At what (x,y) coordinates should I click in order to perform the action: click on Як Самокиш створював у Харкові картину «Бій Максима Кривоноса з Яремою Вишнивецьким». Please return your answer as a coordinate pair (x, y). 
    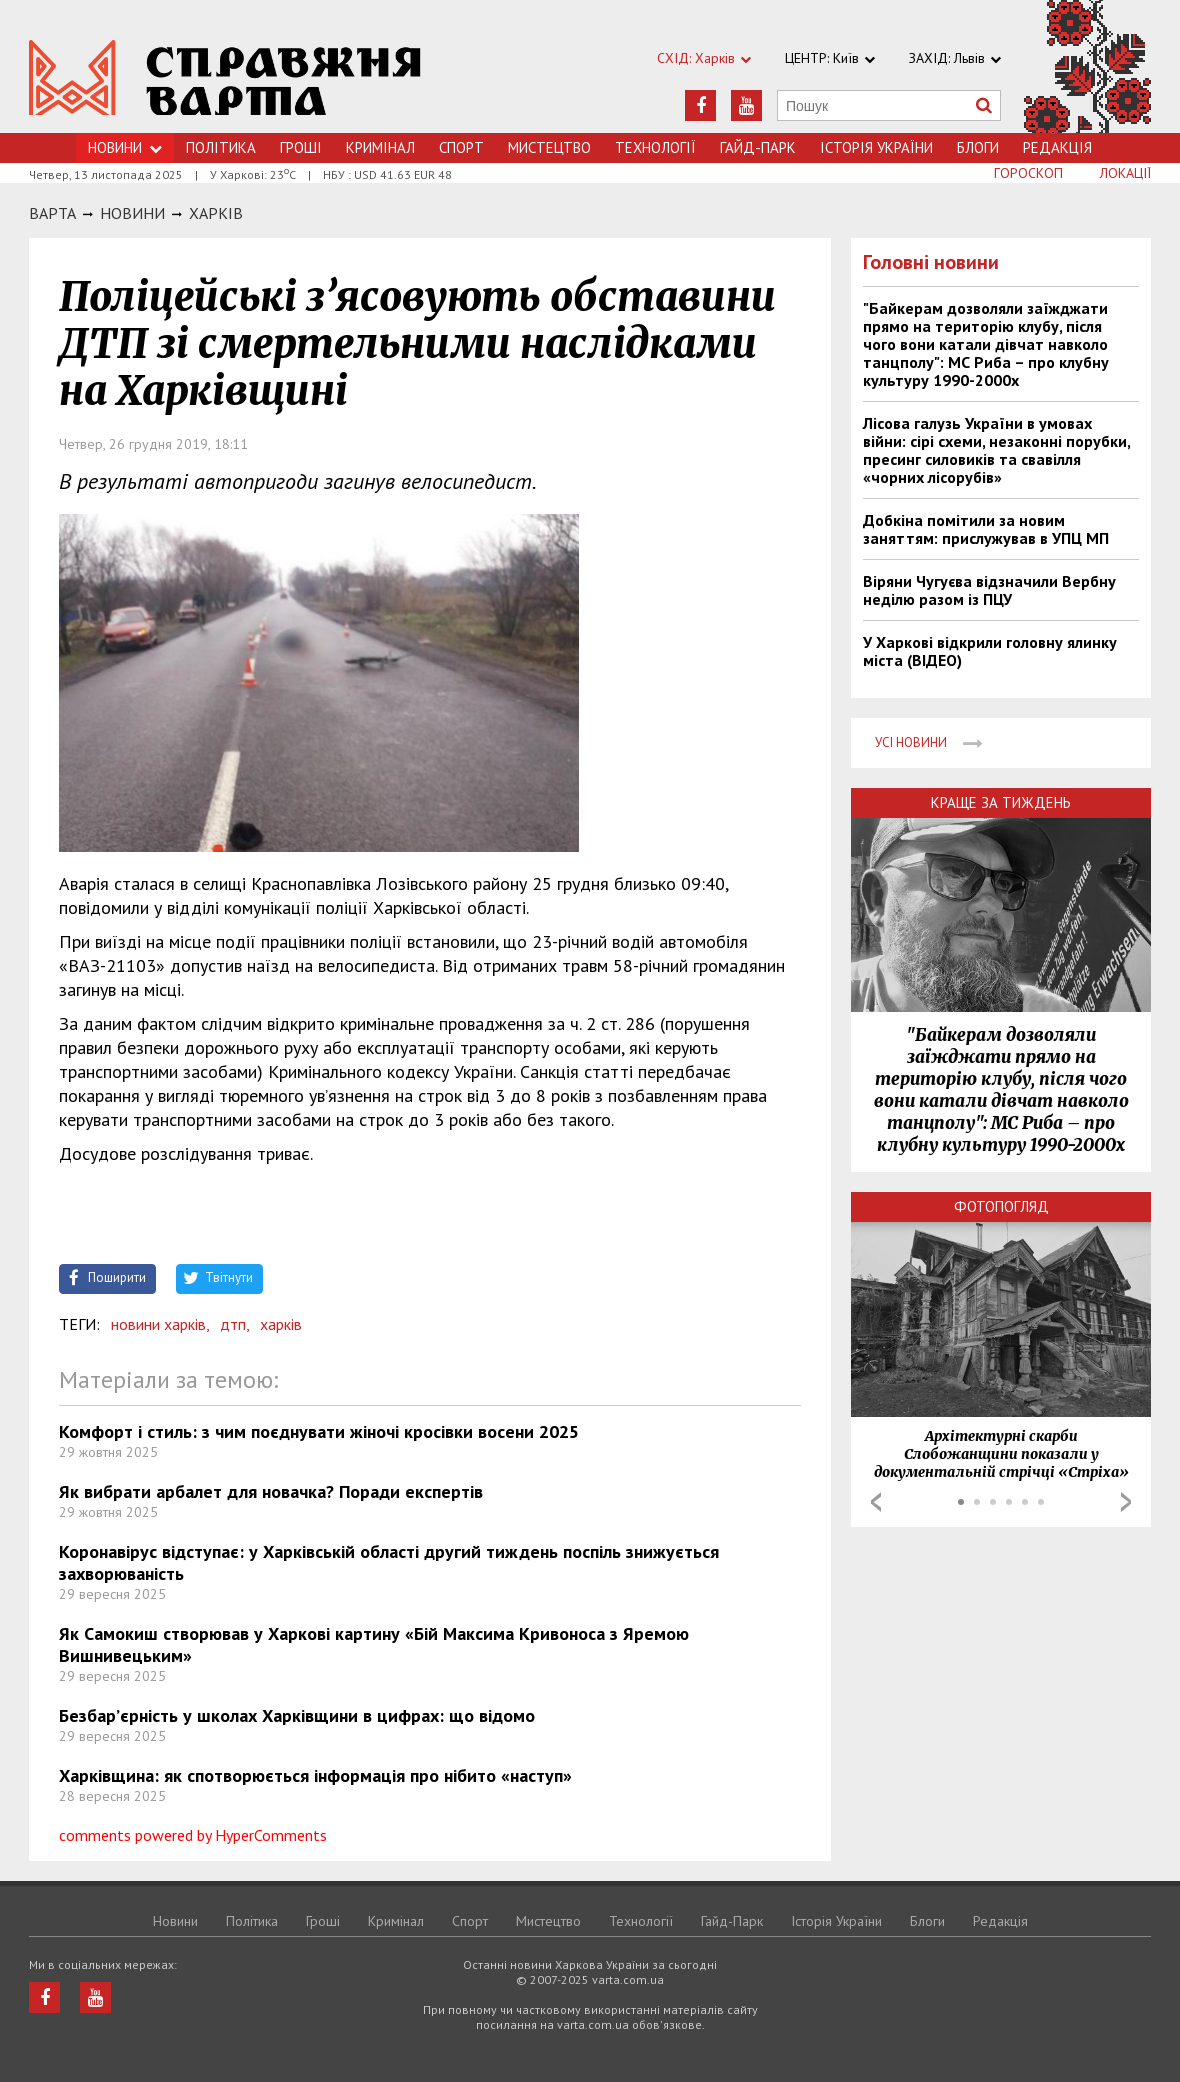
    Looking at the image, I should click on (374, 1644).